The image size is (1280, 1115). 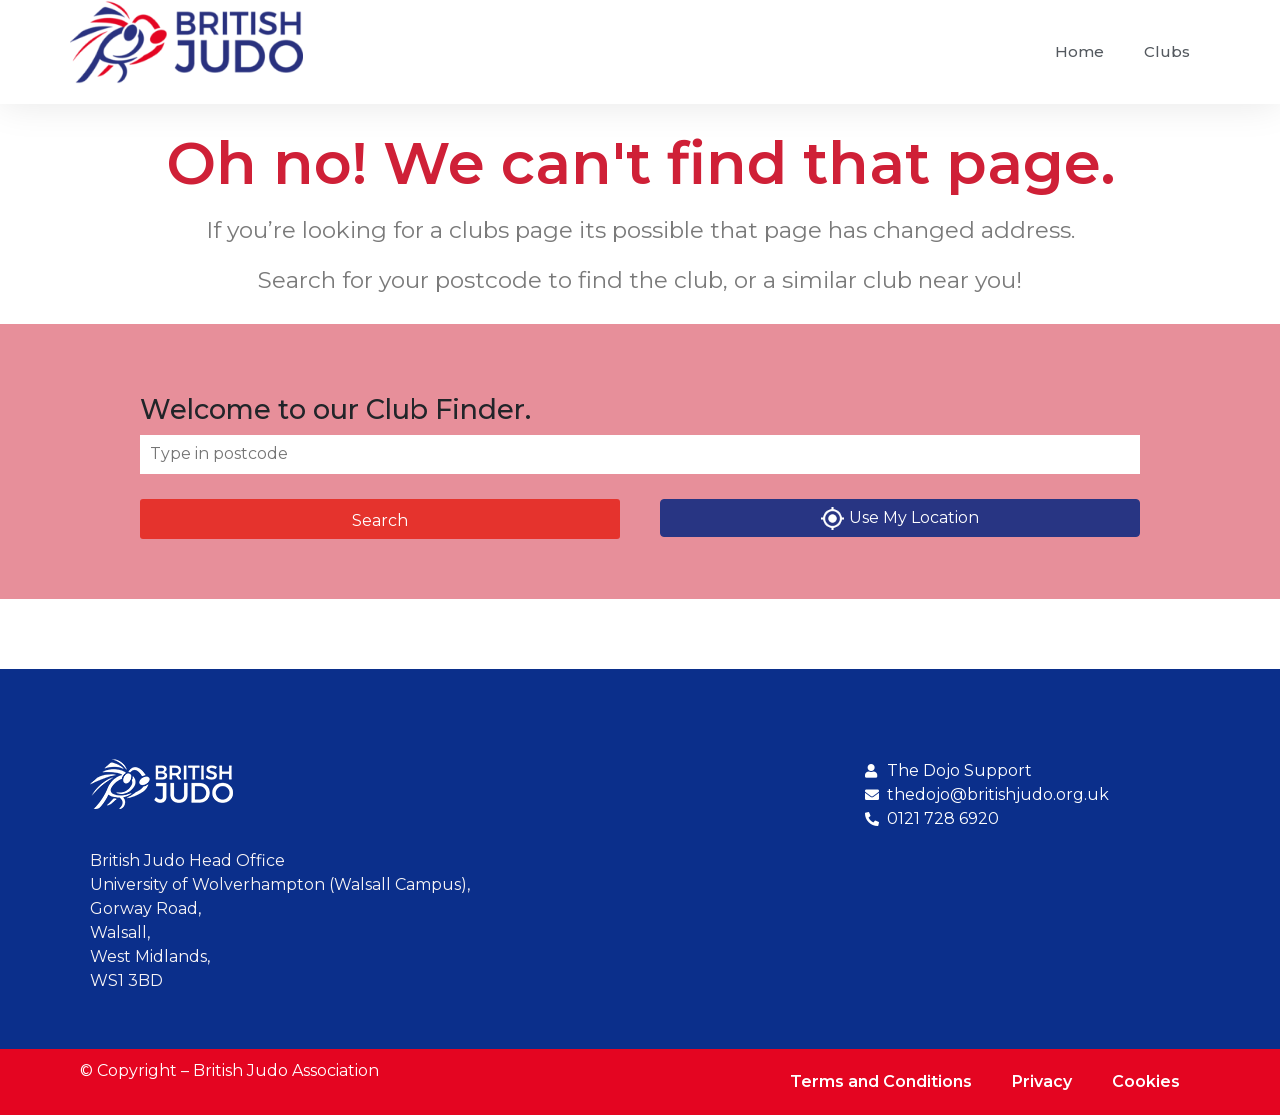 What do you see at coordinates (1079, 51) in the screenshot?
I see `Home` at bounding box center [1079, 51].